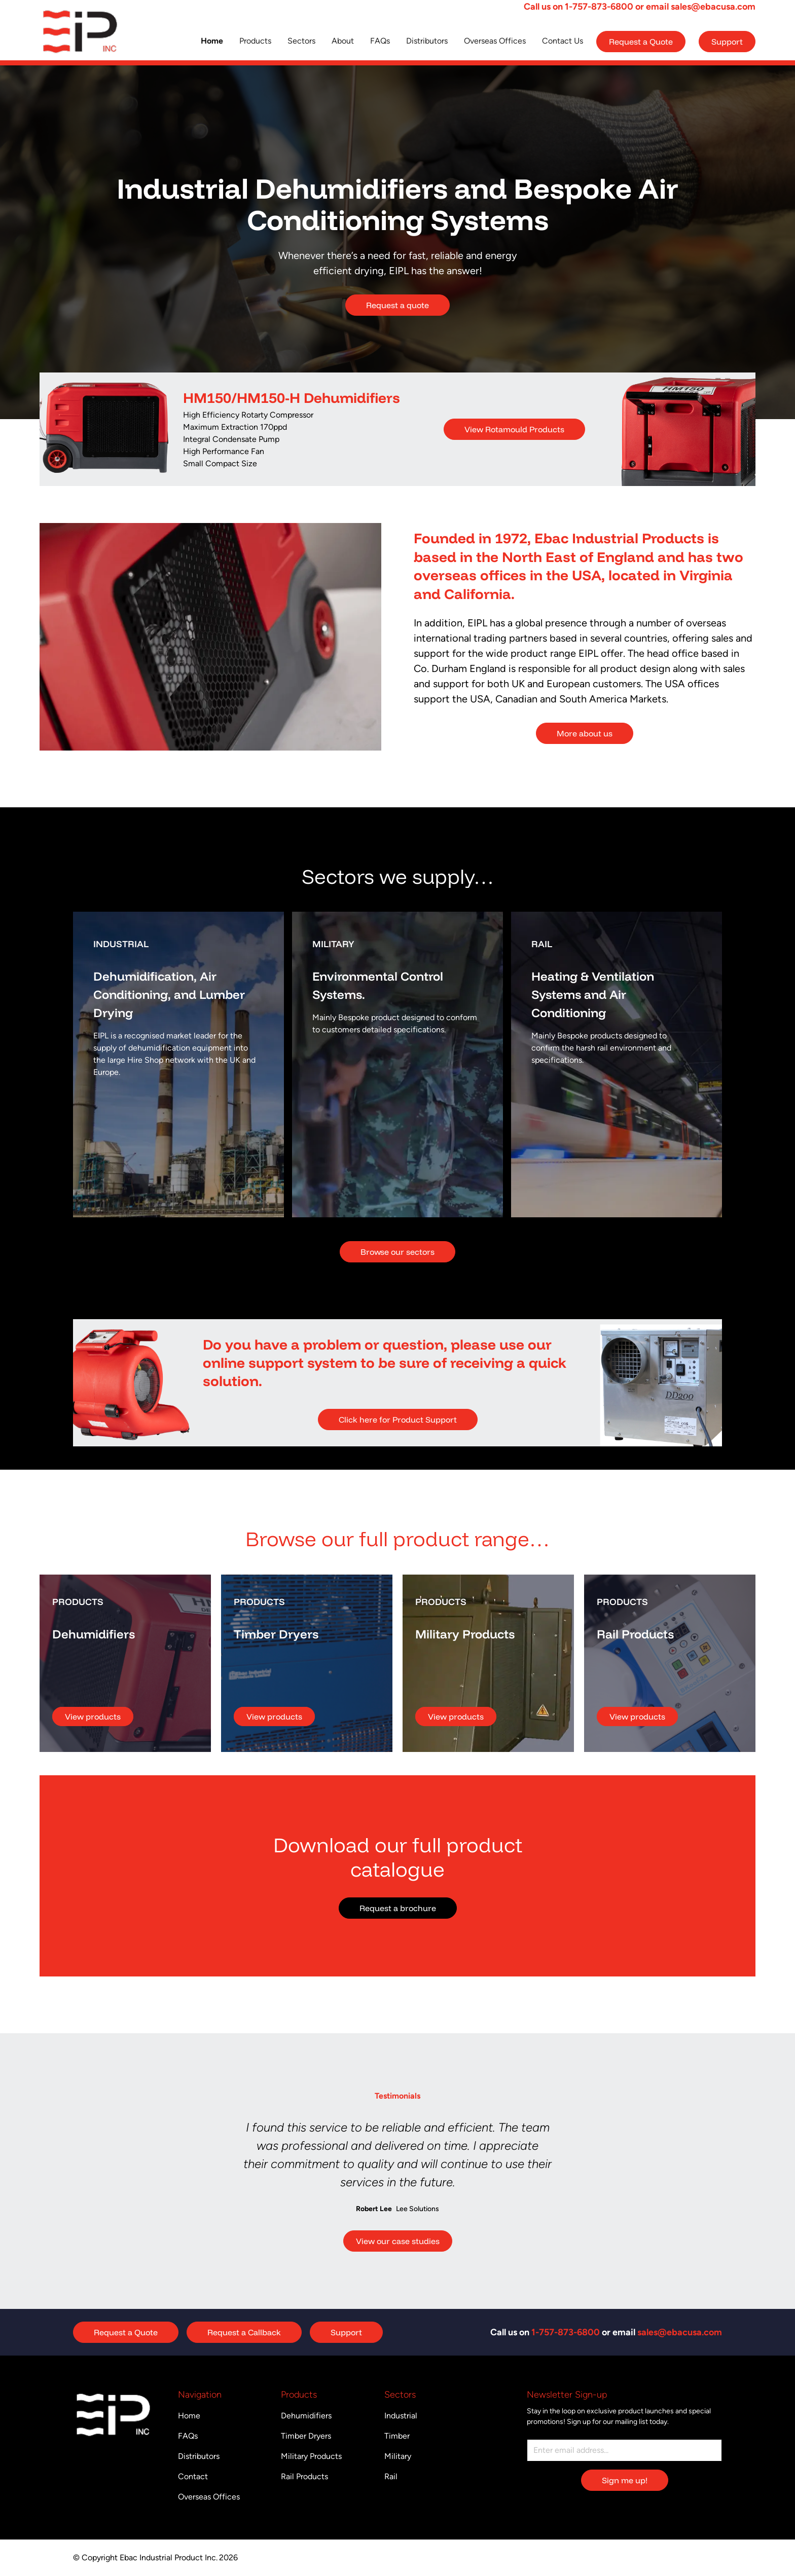  What do you see at coordinates (400, 2415) in the screenshot?
I see `Industrial` at bounding box center [400, 2415].